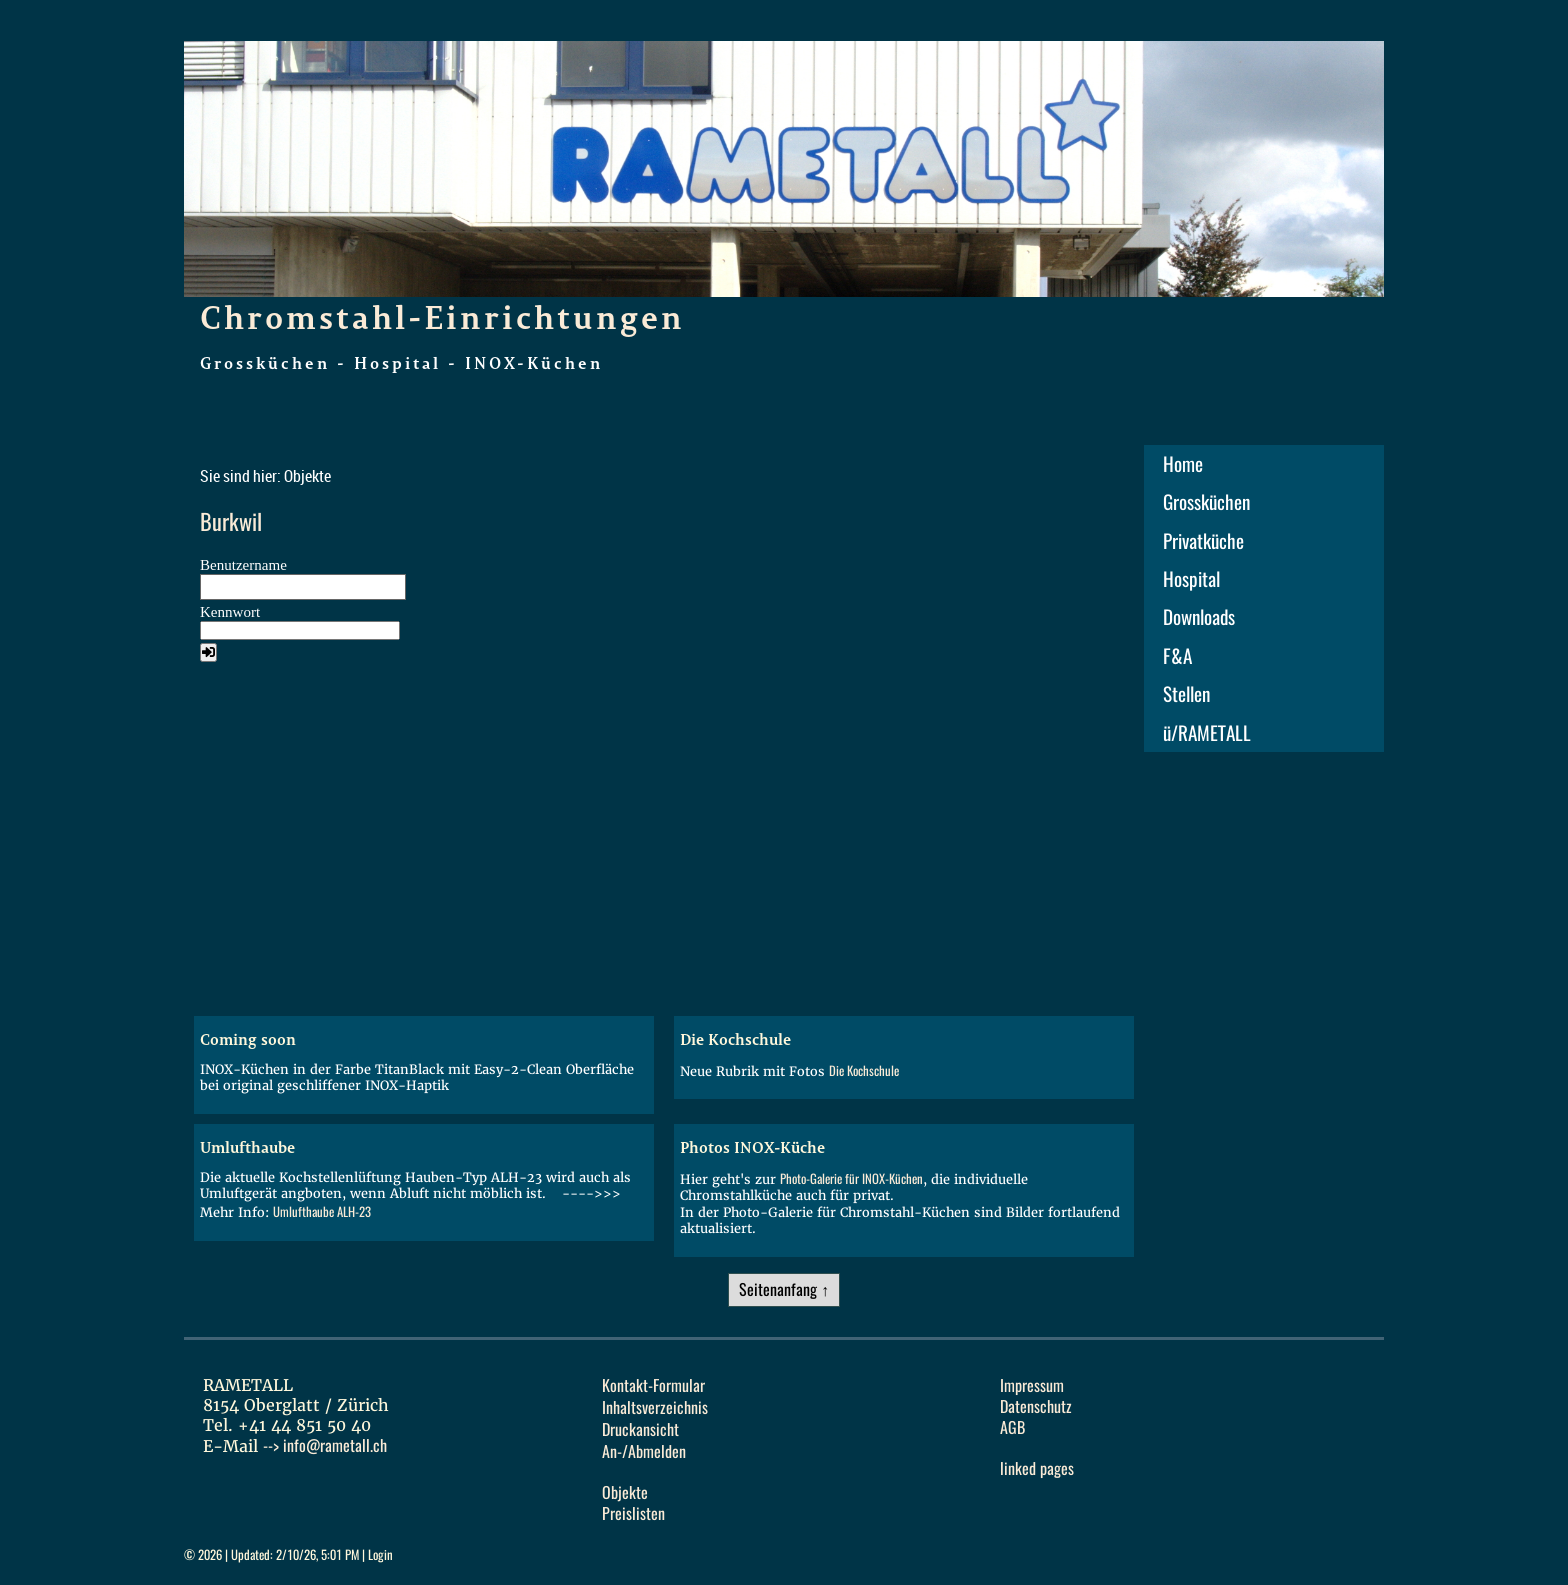 This screenshot has width=1568, height=1585. What do you see at coordinates (653, 1385) in the screenshot?
I see `Kontakt-Formular` at bounding box center [653, 1385].